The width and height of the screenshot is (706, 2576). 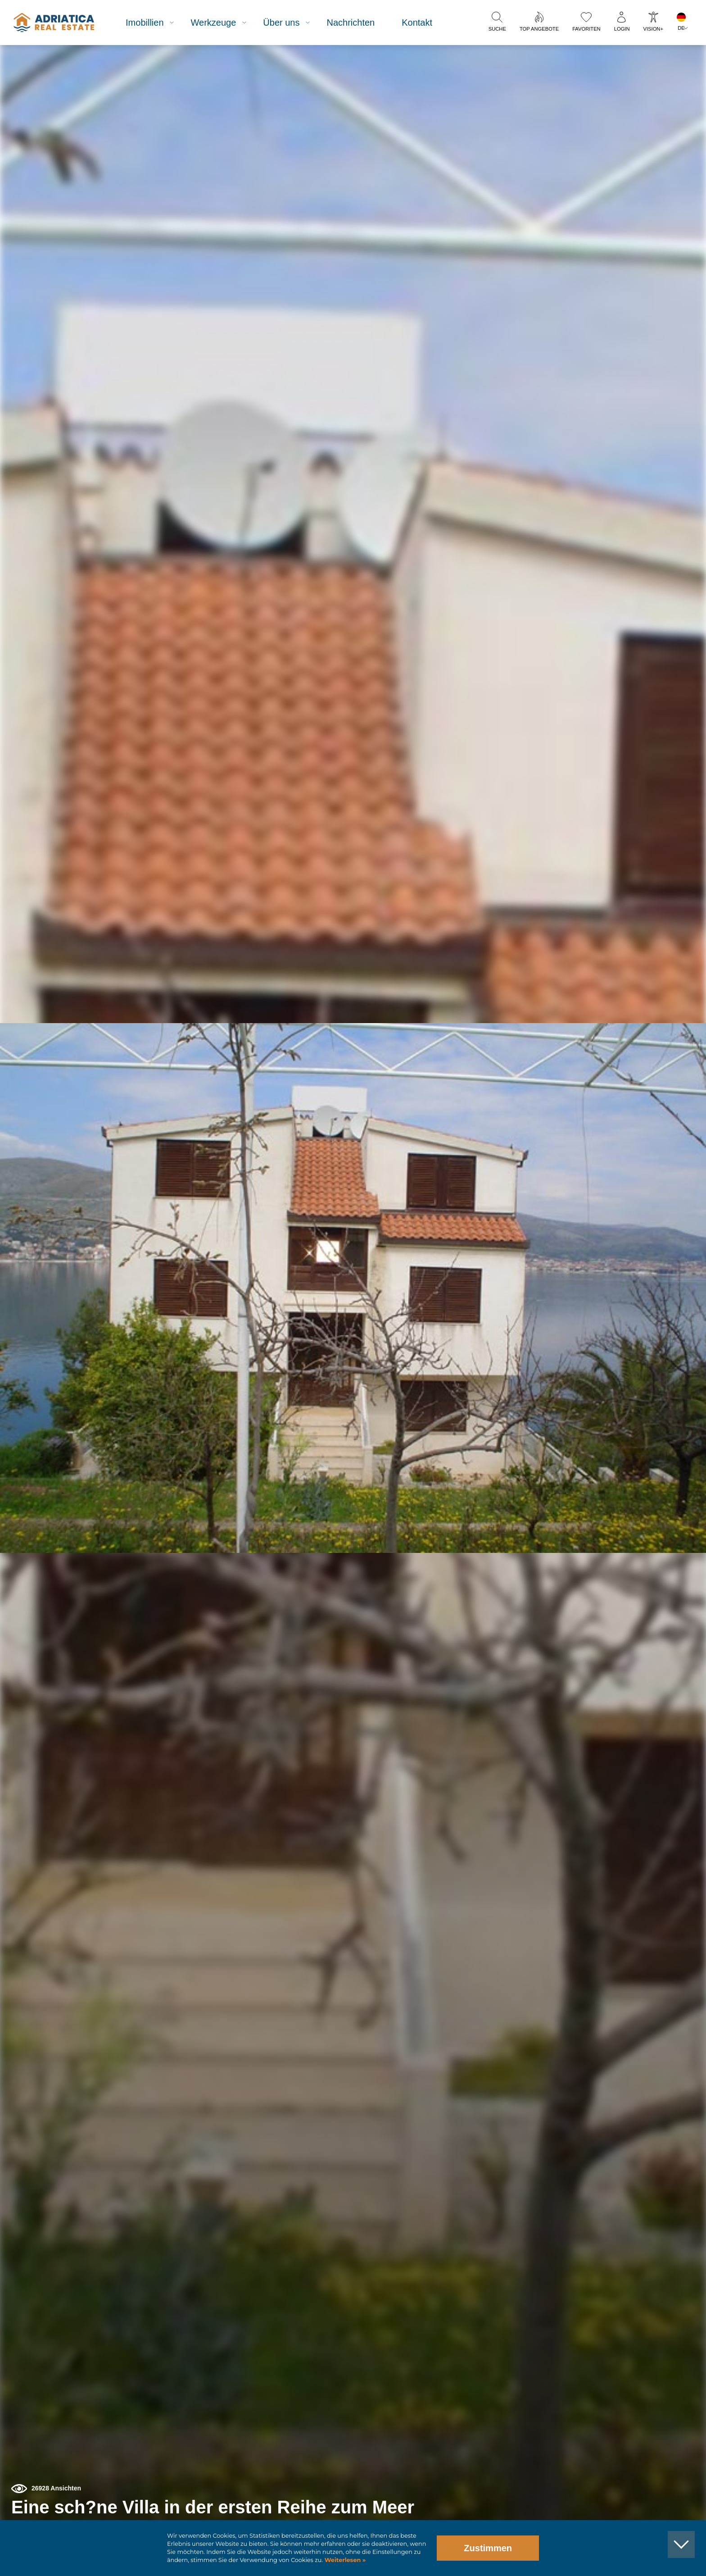 What do you see at coordinates (681, 28) in the screenshot?
I see `DE` at bounding box center [681, 28].